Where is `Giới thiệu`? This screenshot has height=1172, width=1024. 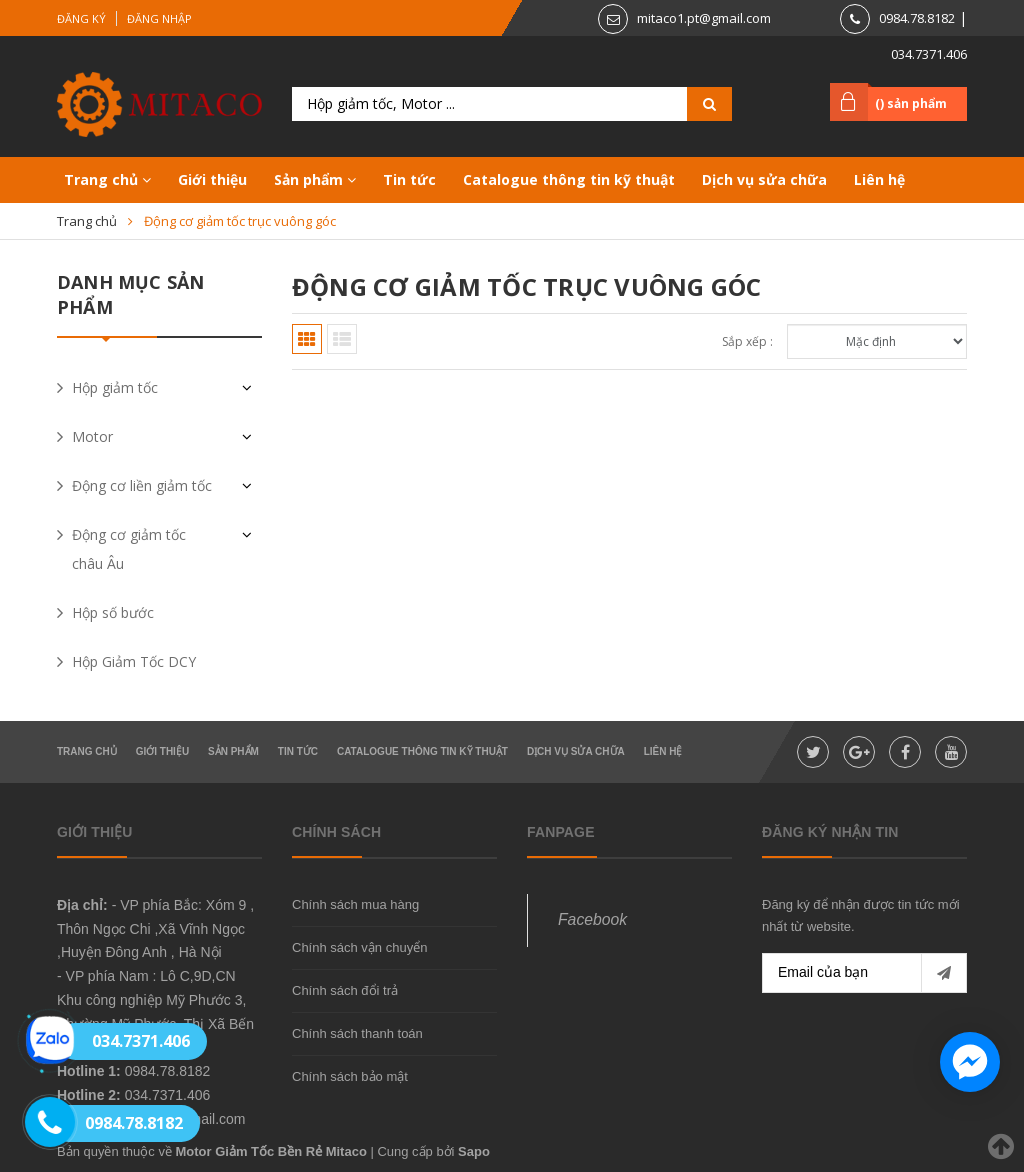
Giới thiệu is located at coordinates (212, 179).